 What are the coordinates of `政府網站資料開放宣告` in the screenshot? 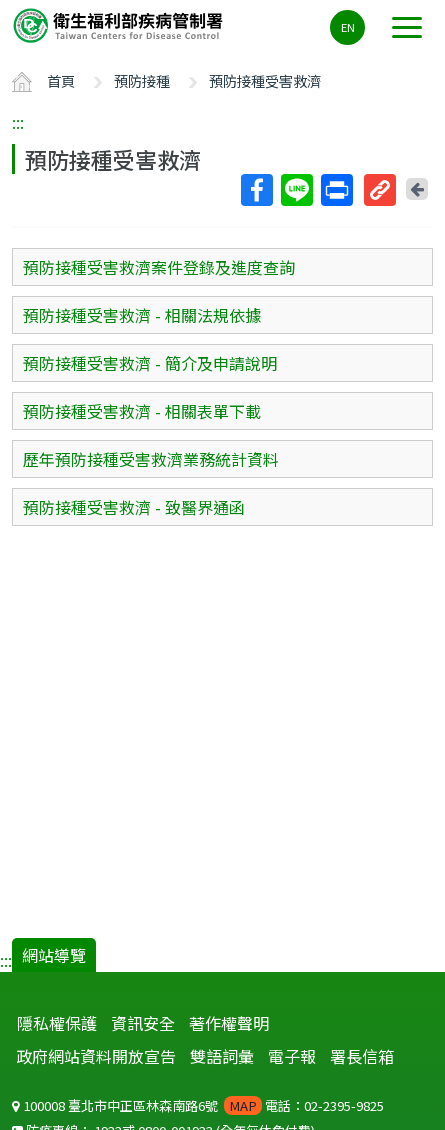 It's located at (96, 1056).